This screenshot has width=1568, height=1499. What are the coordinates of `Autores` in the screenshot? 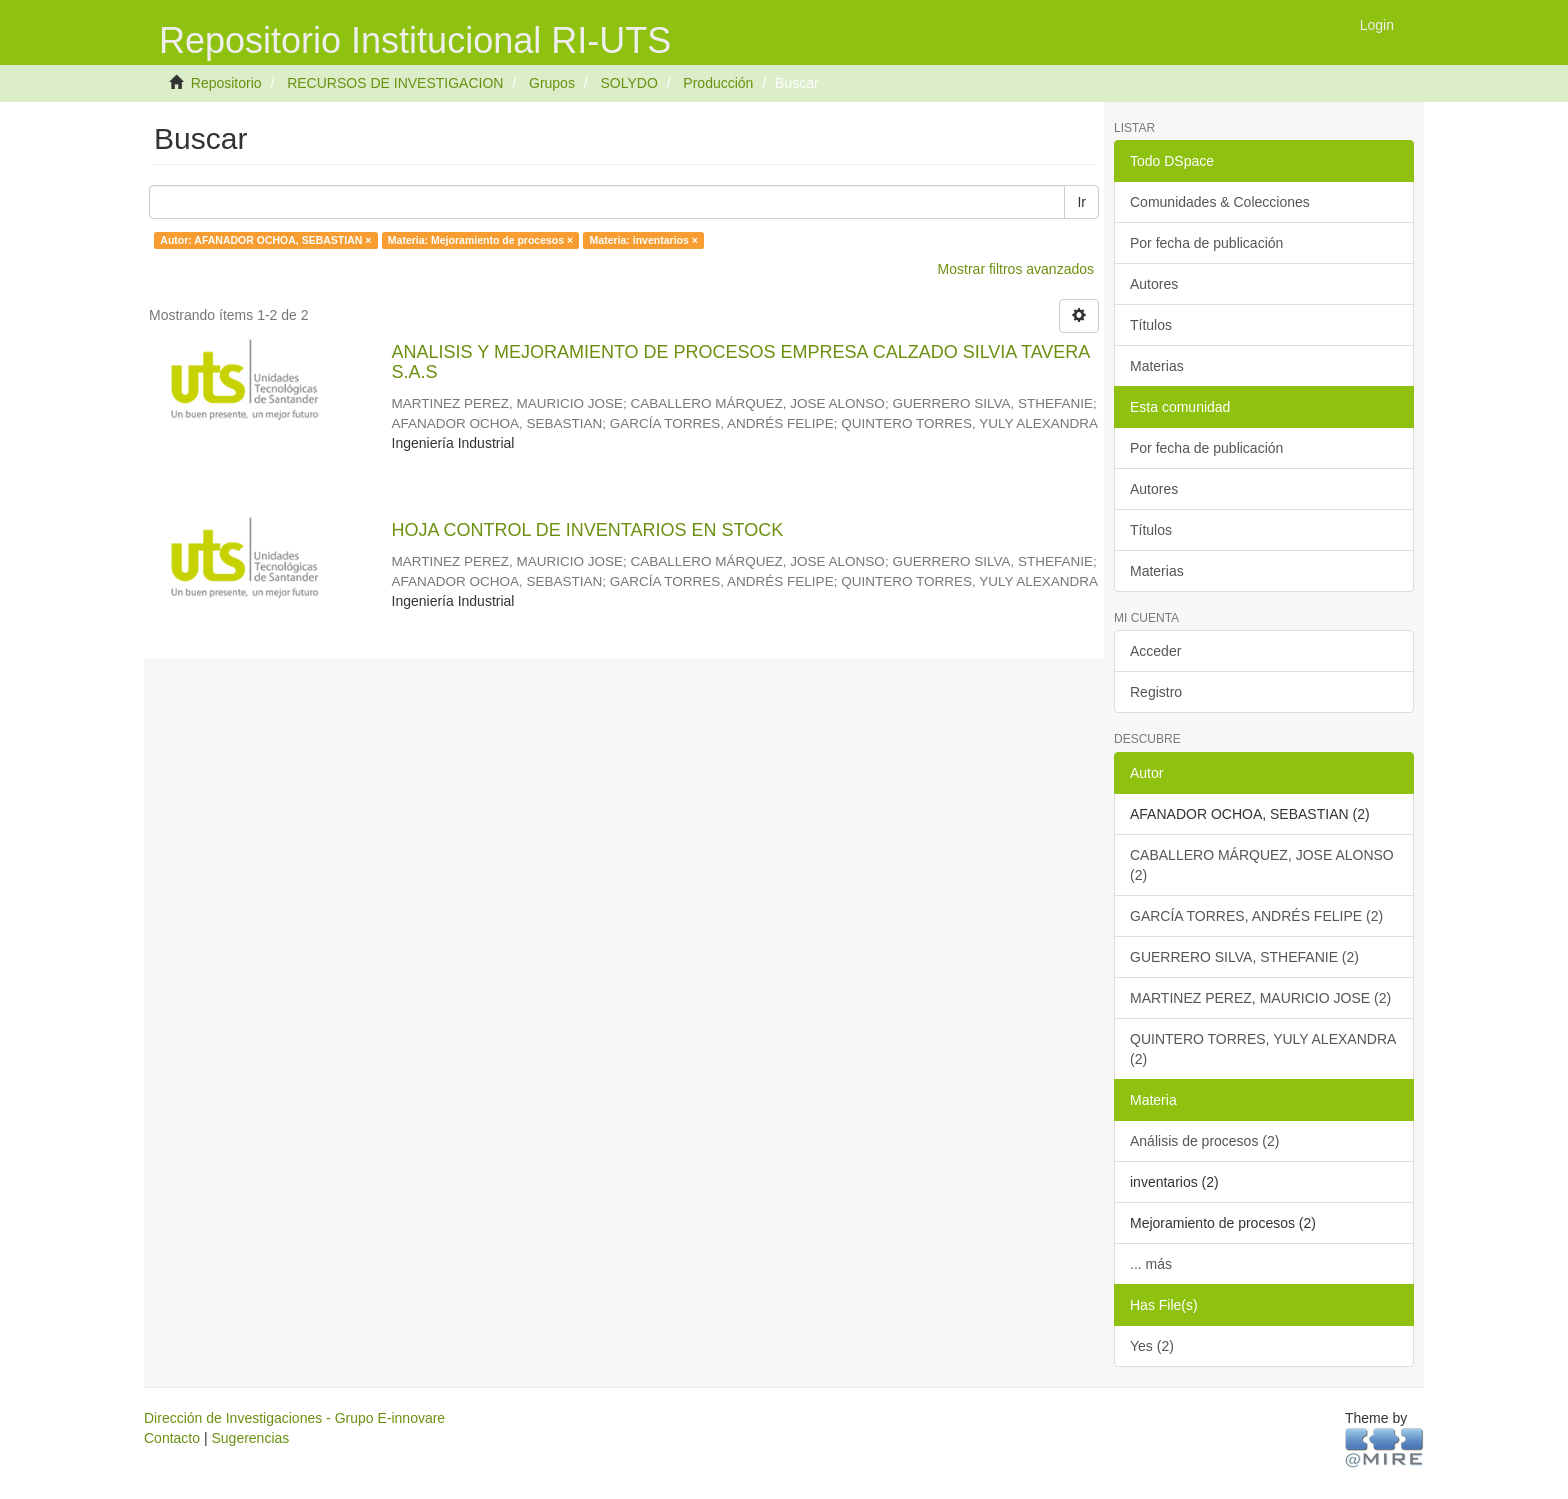 It's located at (1154, 284).